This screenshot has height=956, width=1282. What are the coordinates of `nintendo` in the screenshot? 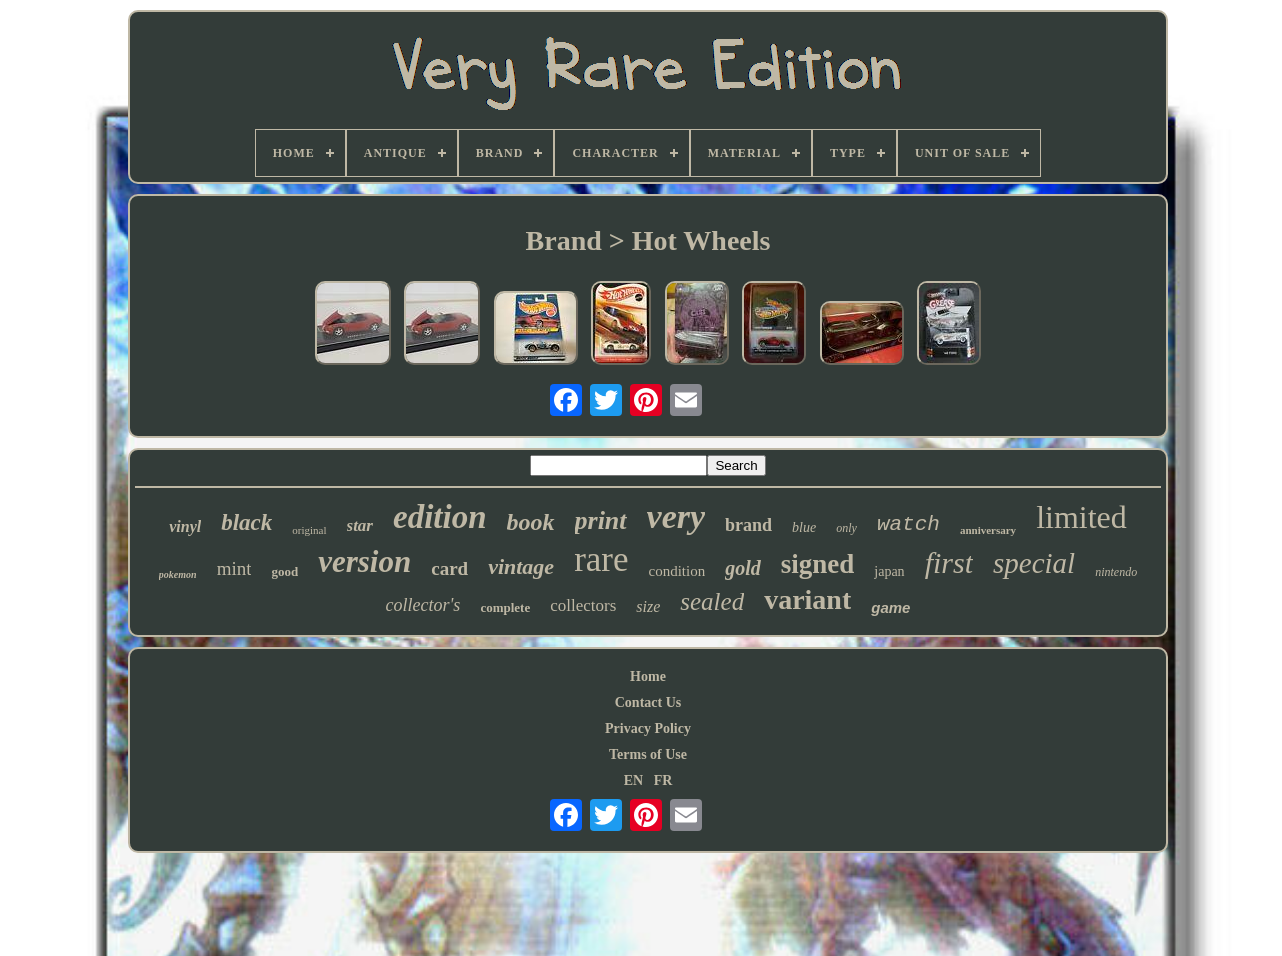 It's located at (1116, 572).